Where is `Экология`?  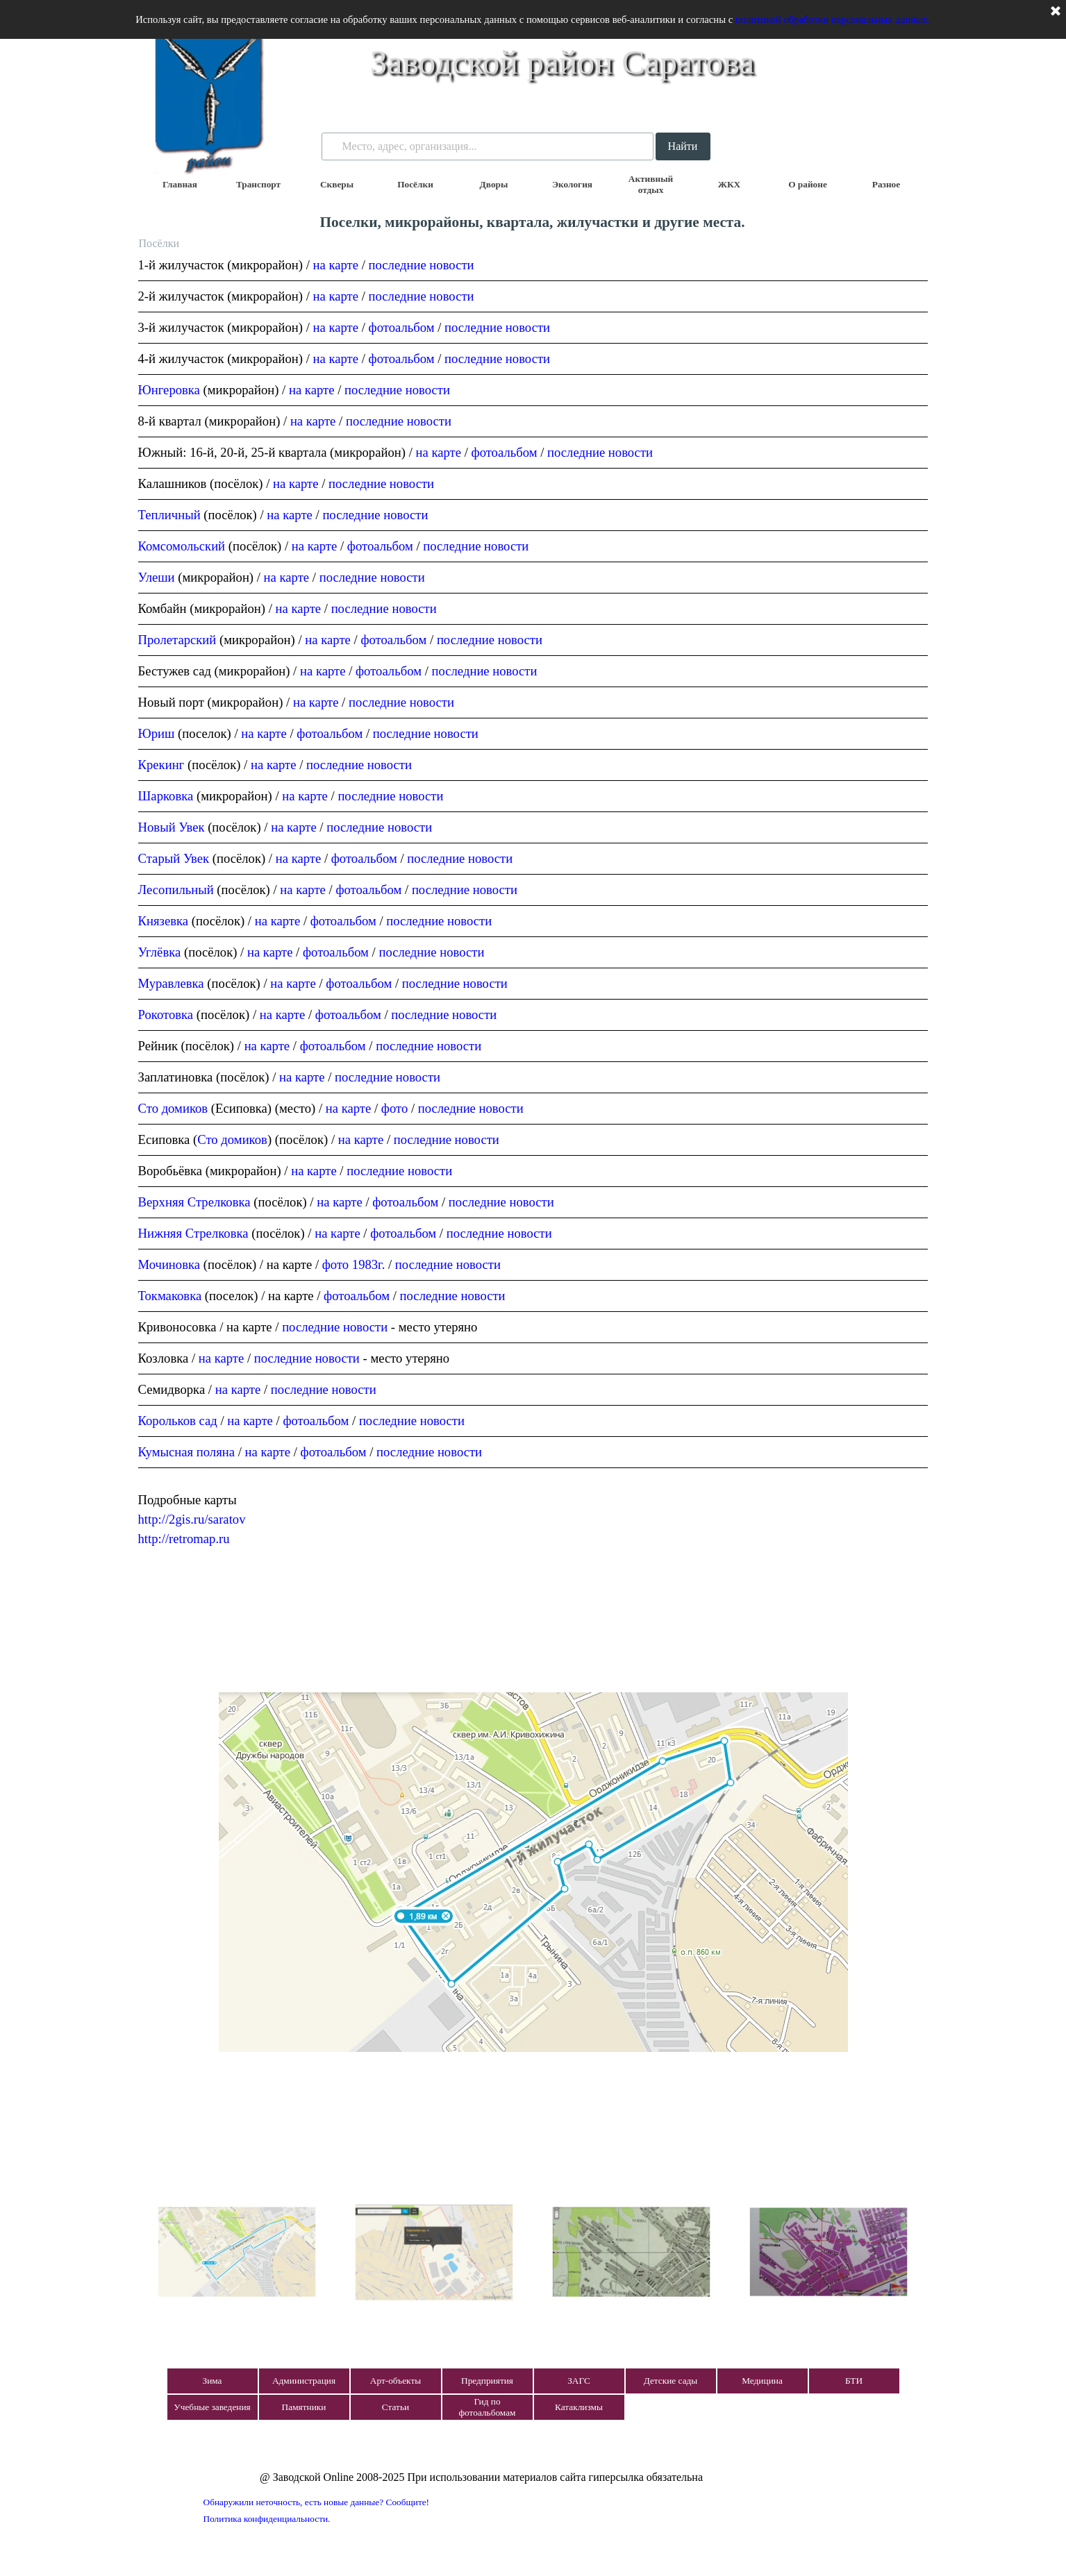
Экология is located at coordinates (572, 184).